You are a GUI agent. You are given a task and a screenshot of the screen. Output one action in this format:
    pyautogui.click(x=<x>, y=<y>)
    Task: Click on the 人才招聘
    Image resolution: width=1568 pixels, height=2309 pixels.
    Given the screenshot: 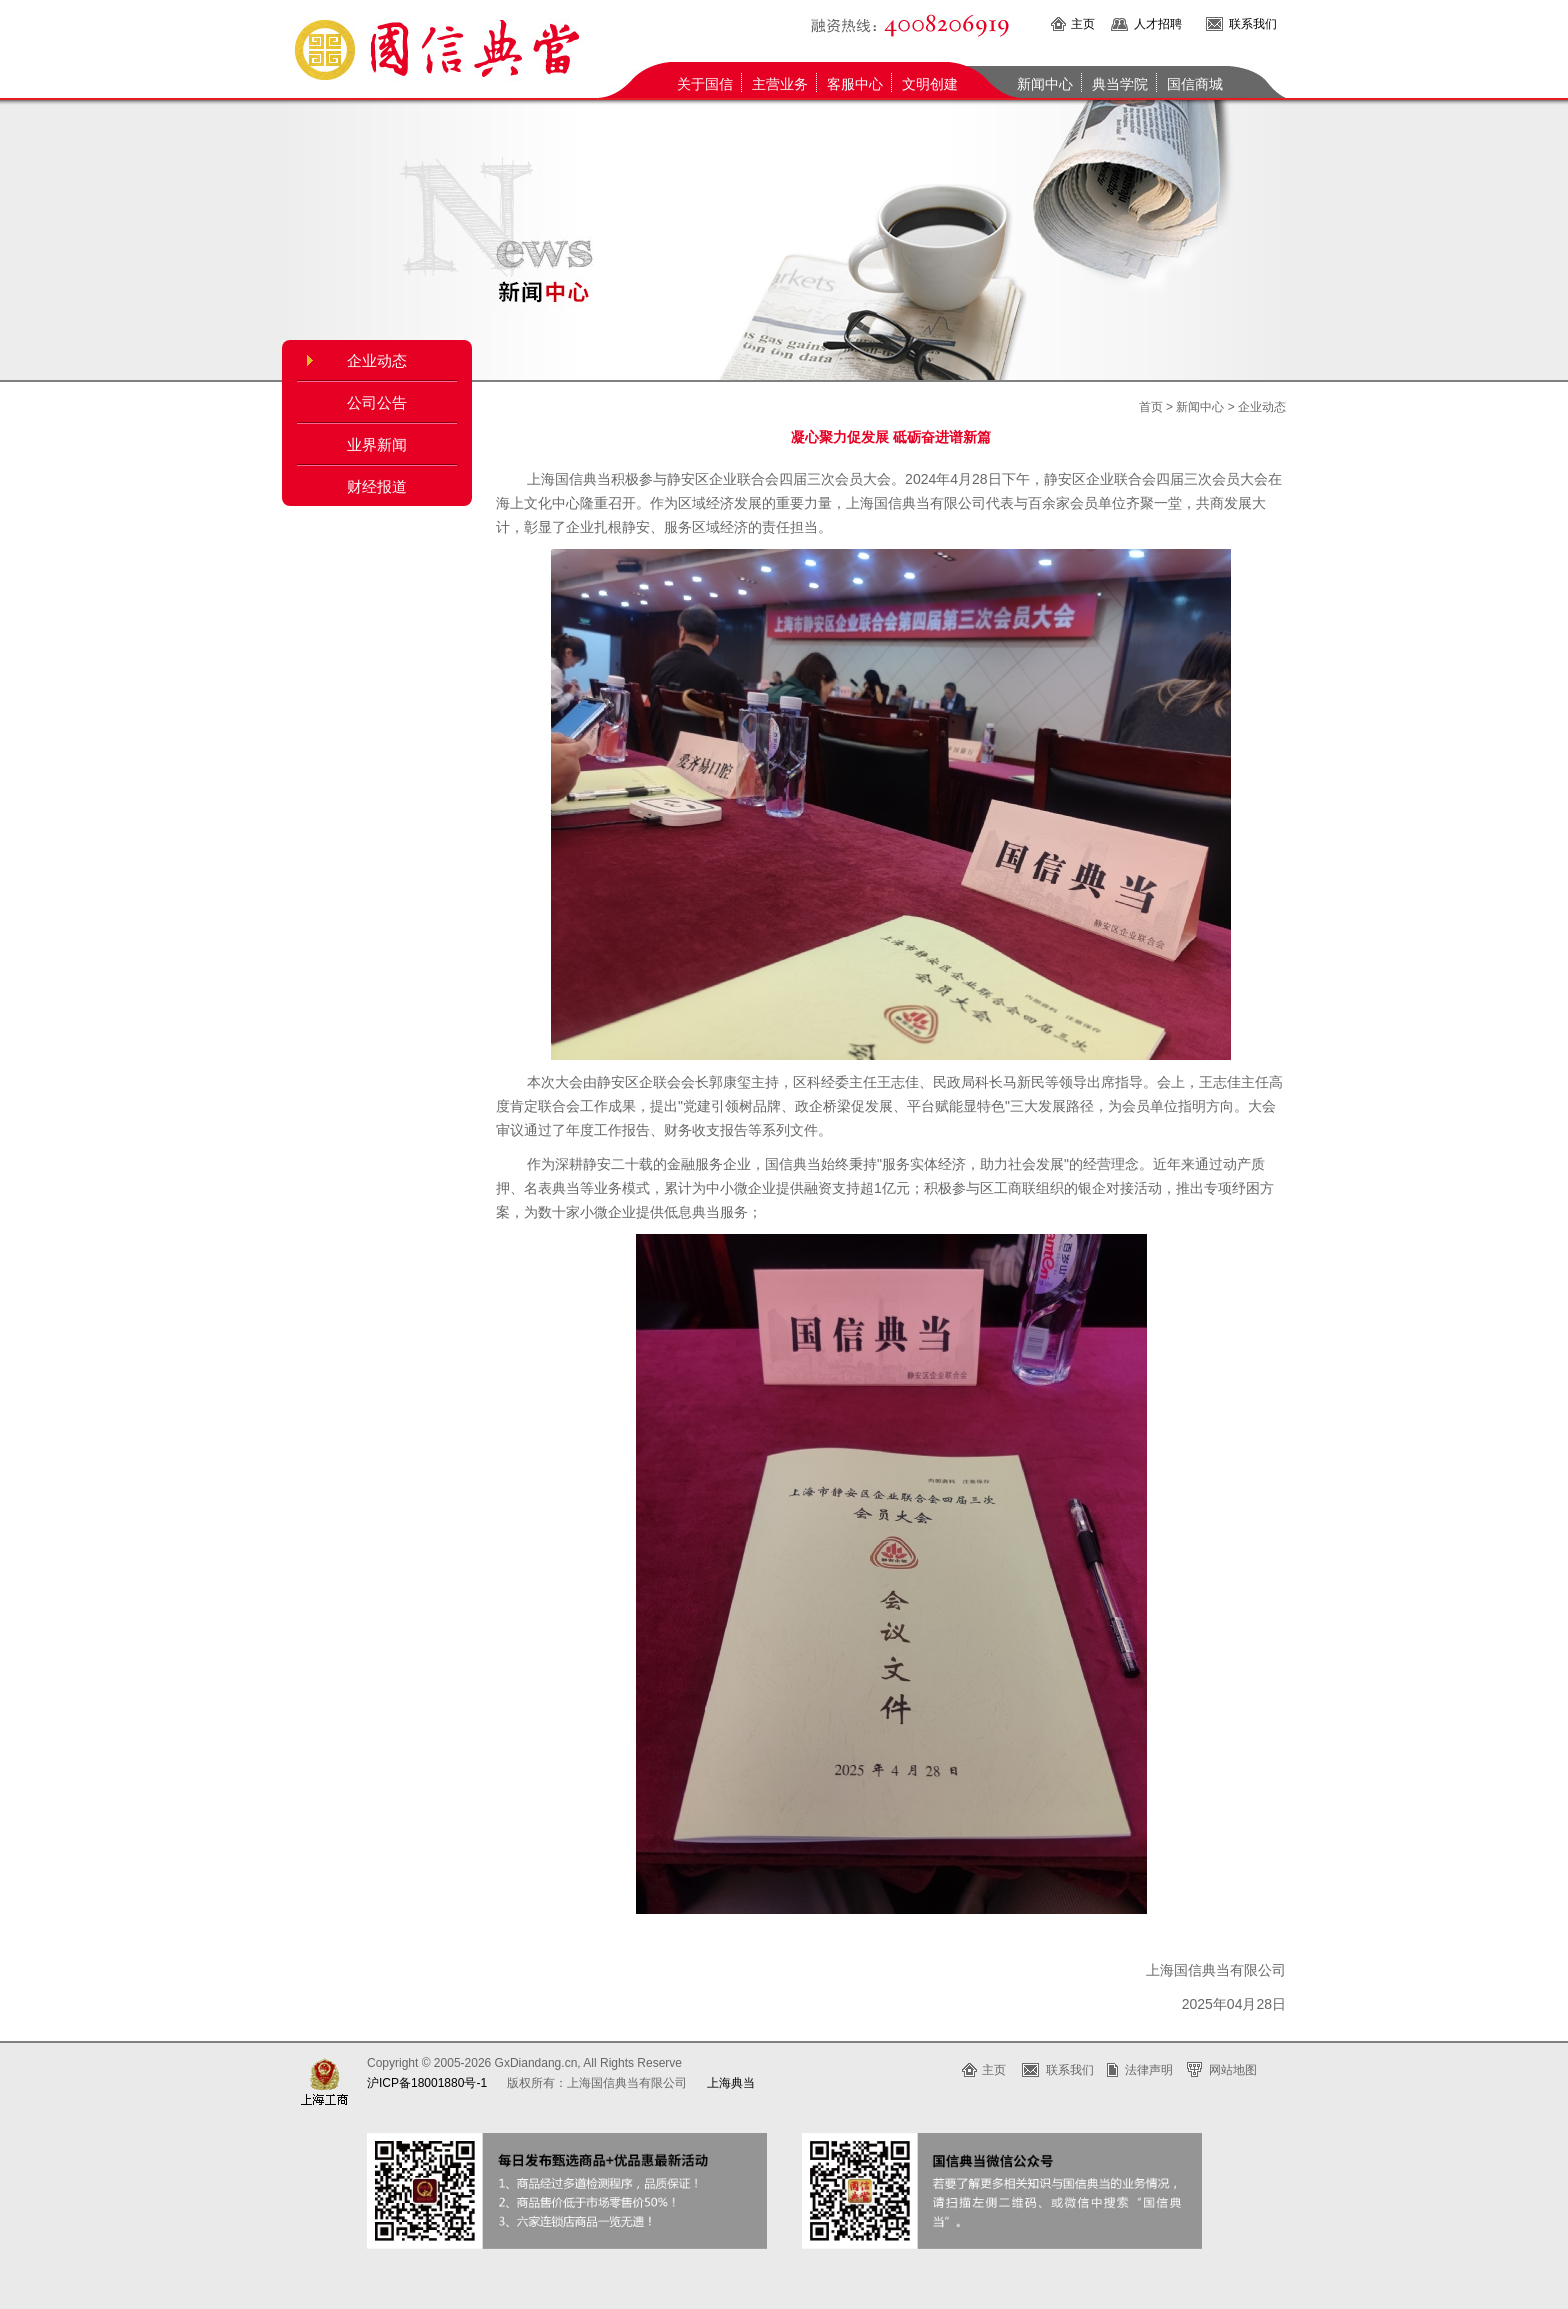 What is the action you would take?
    pyautogui.click(x=1158, y=24)
    